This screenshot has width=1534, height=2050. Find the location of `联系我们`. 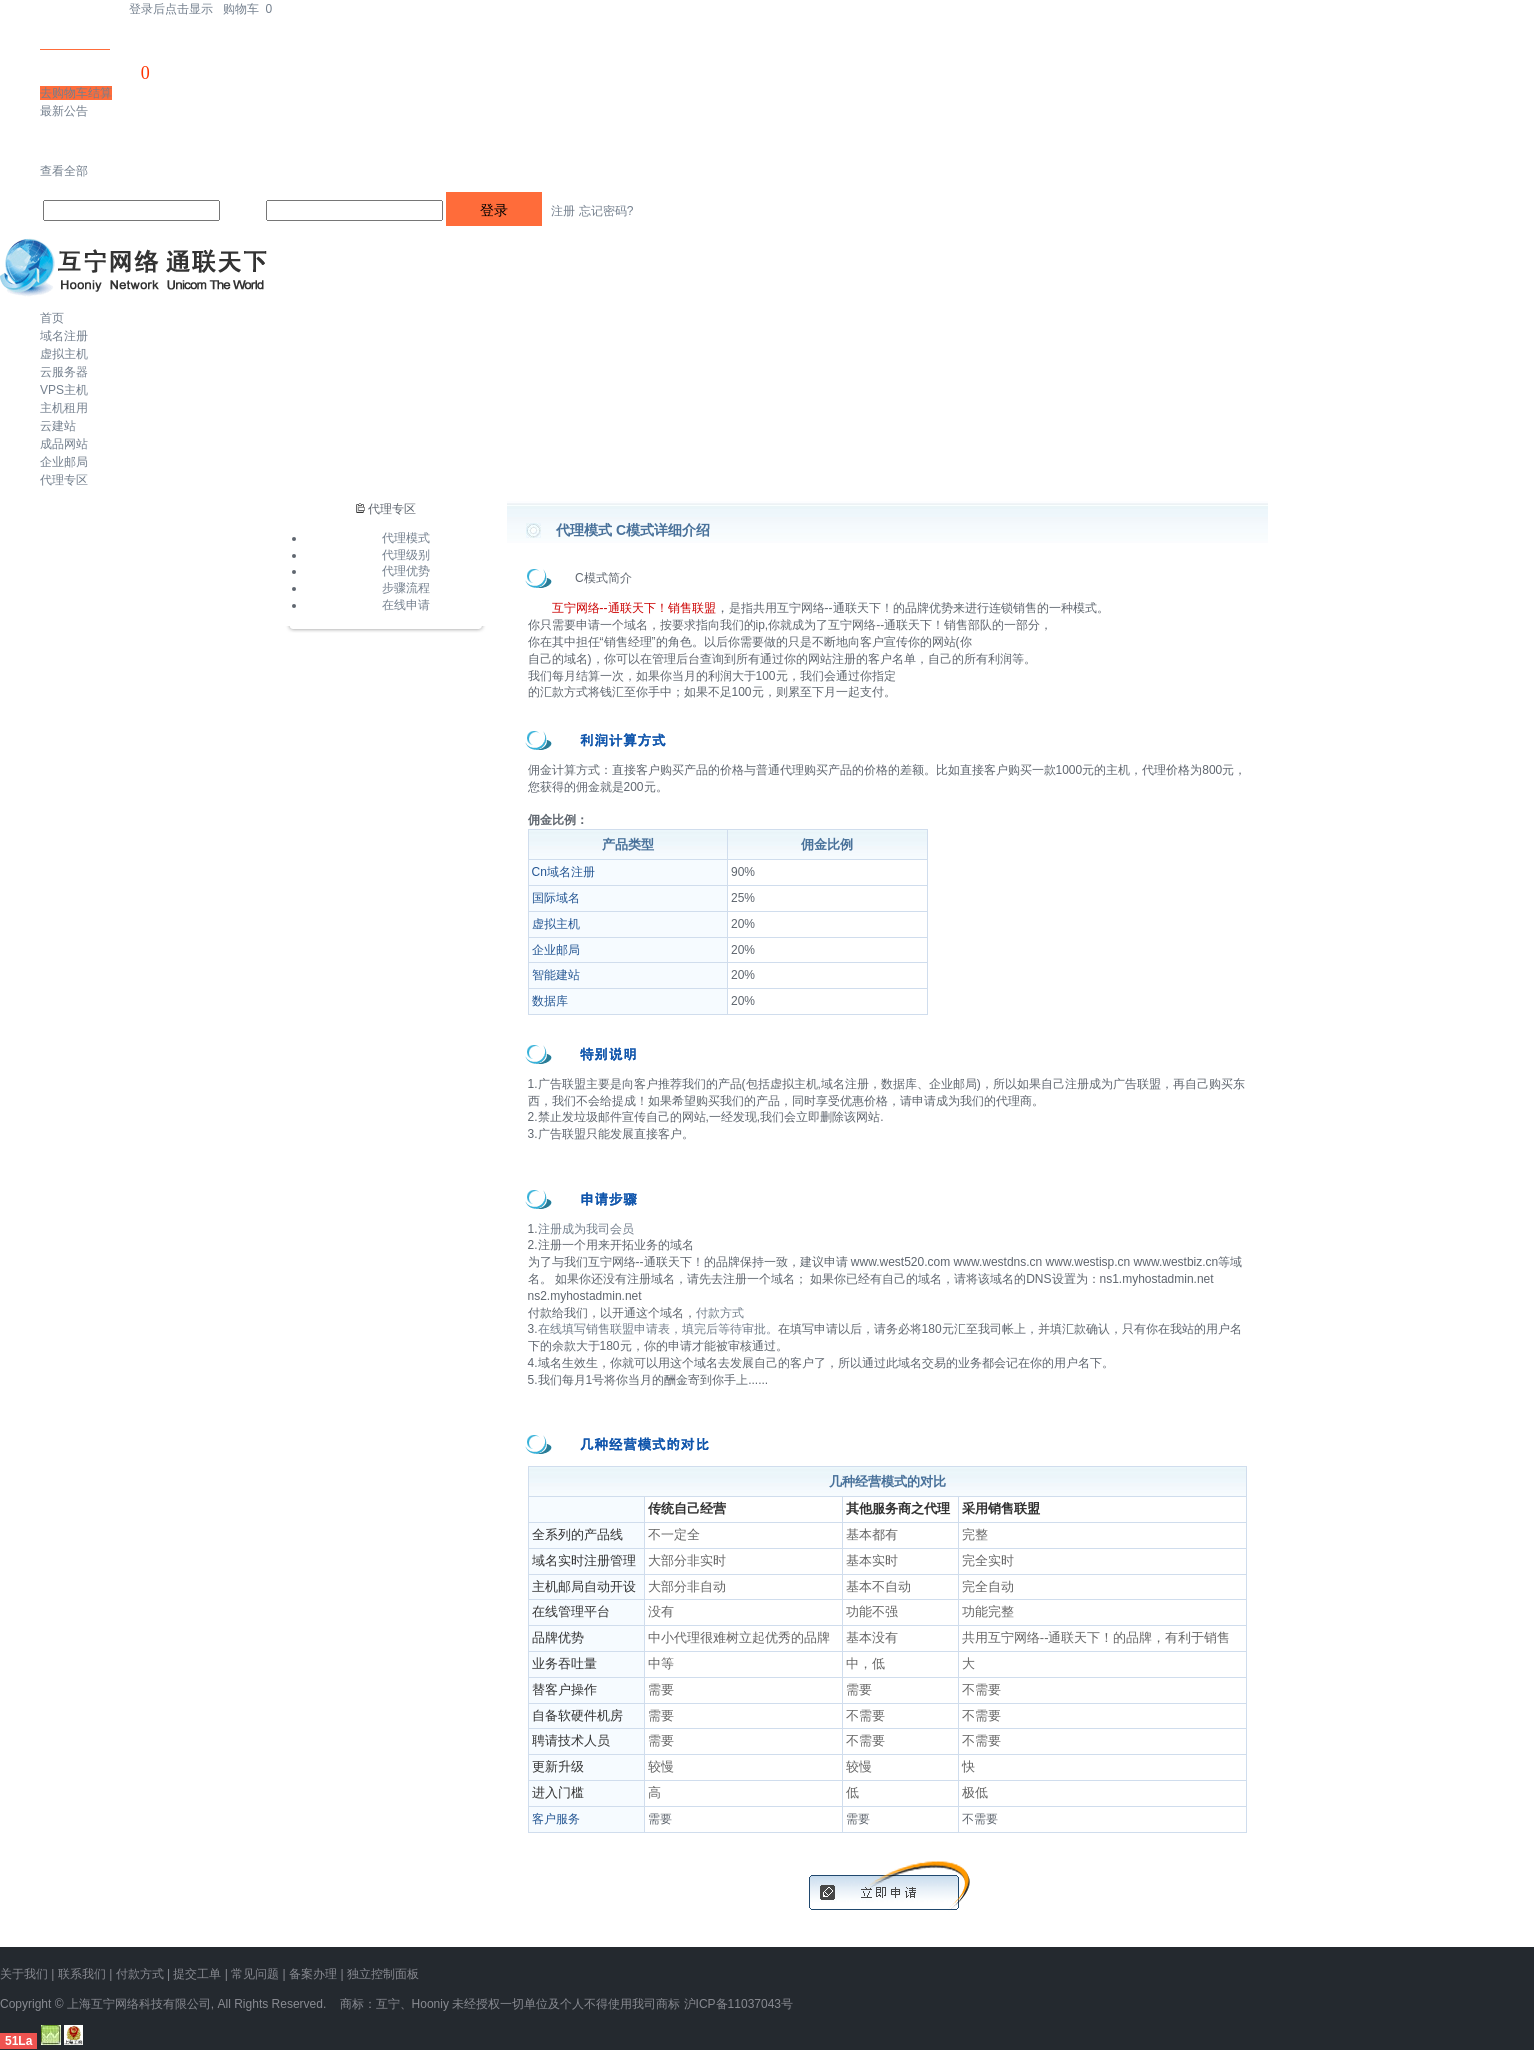

联系我们 is located at coordinates (82, 1974).